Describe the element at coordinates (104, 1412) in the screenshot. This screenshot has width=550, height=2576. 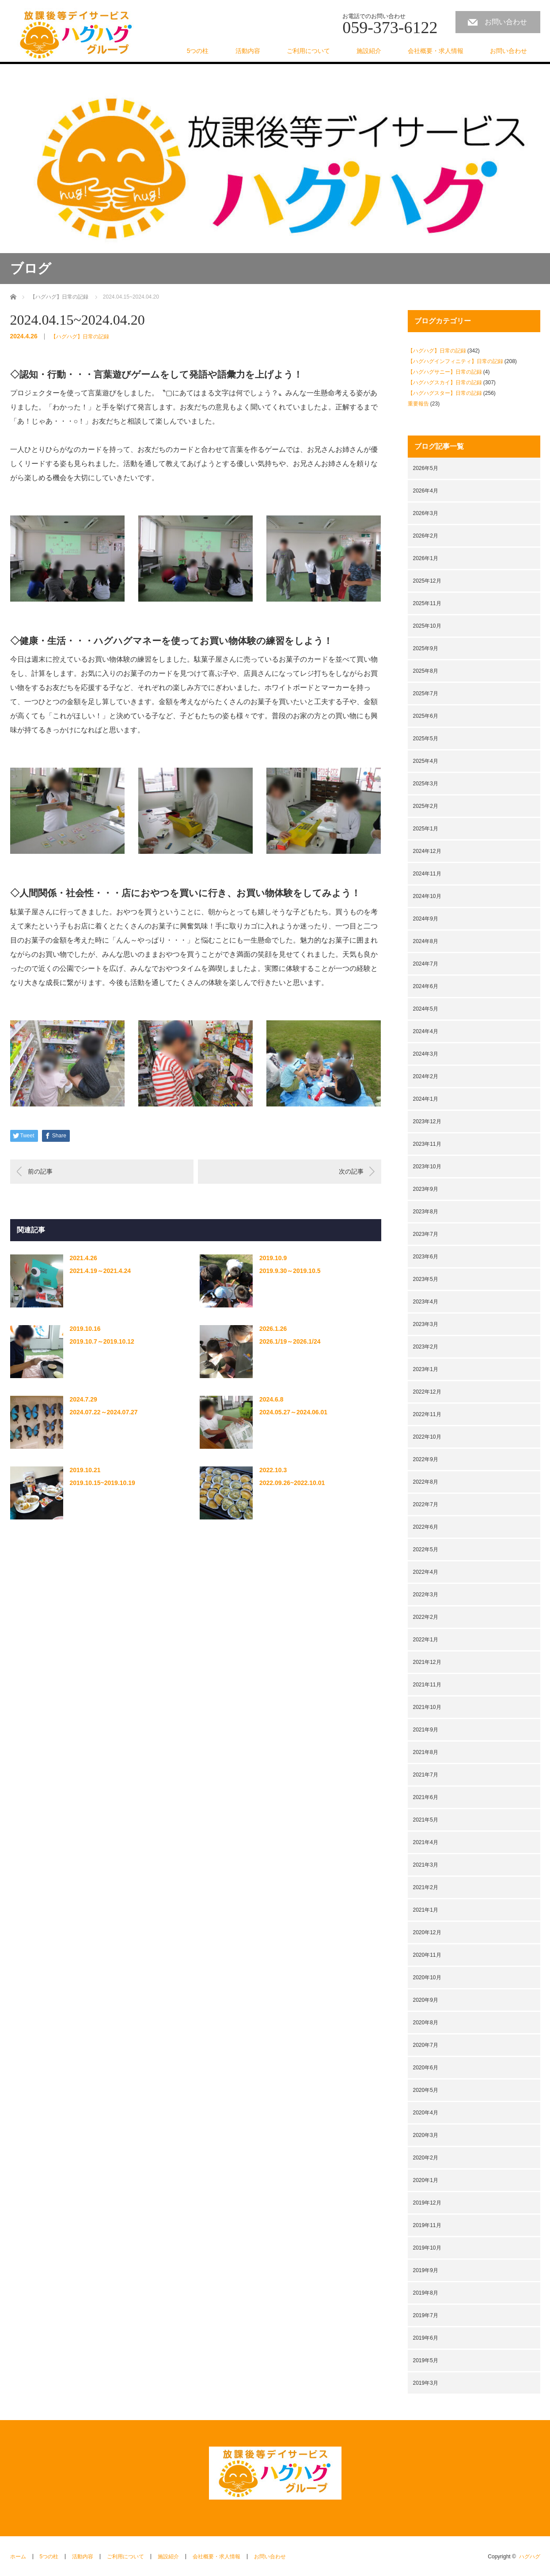
I see `2024.07.22～2024.07.27` at that location.